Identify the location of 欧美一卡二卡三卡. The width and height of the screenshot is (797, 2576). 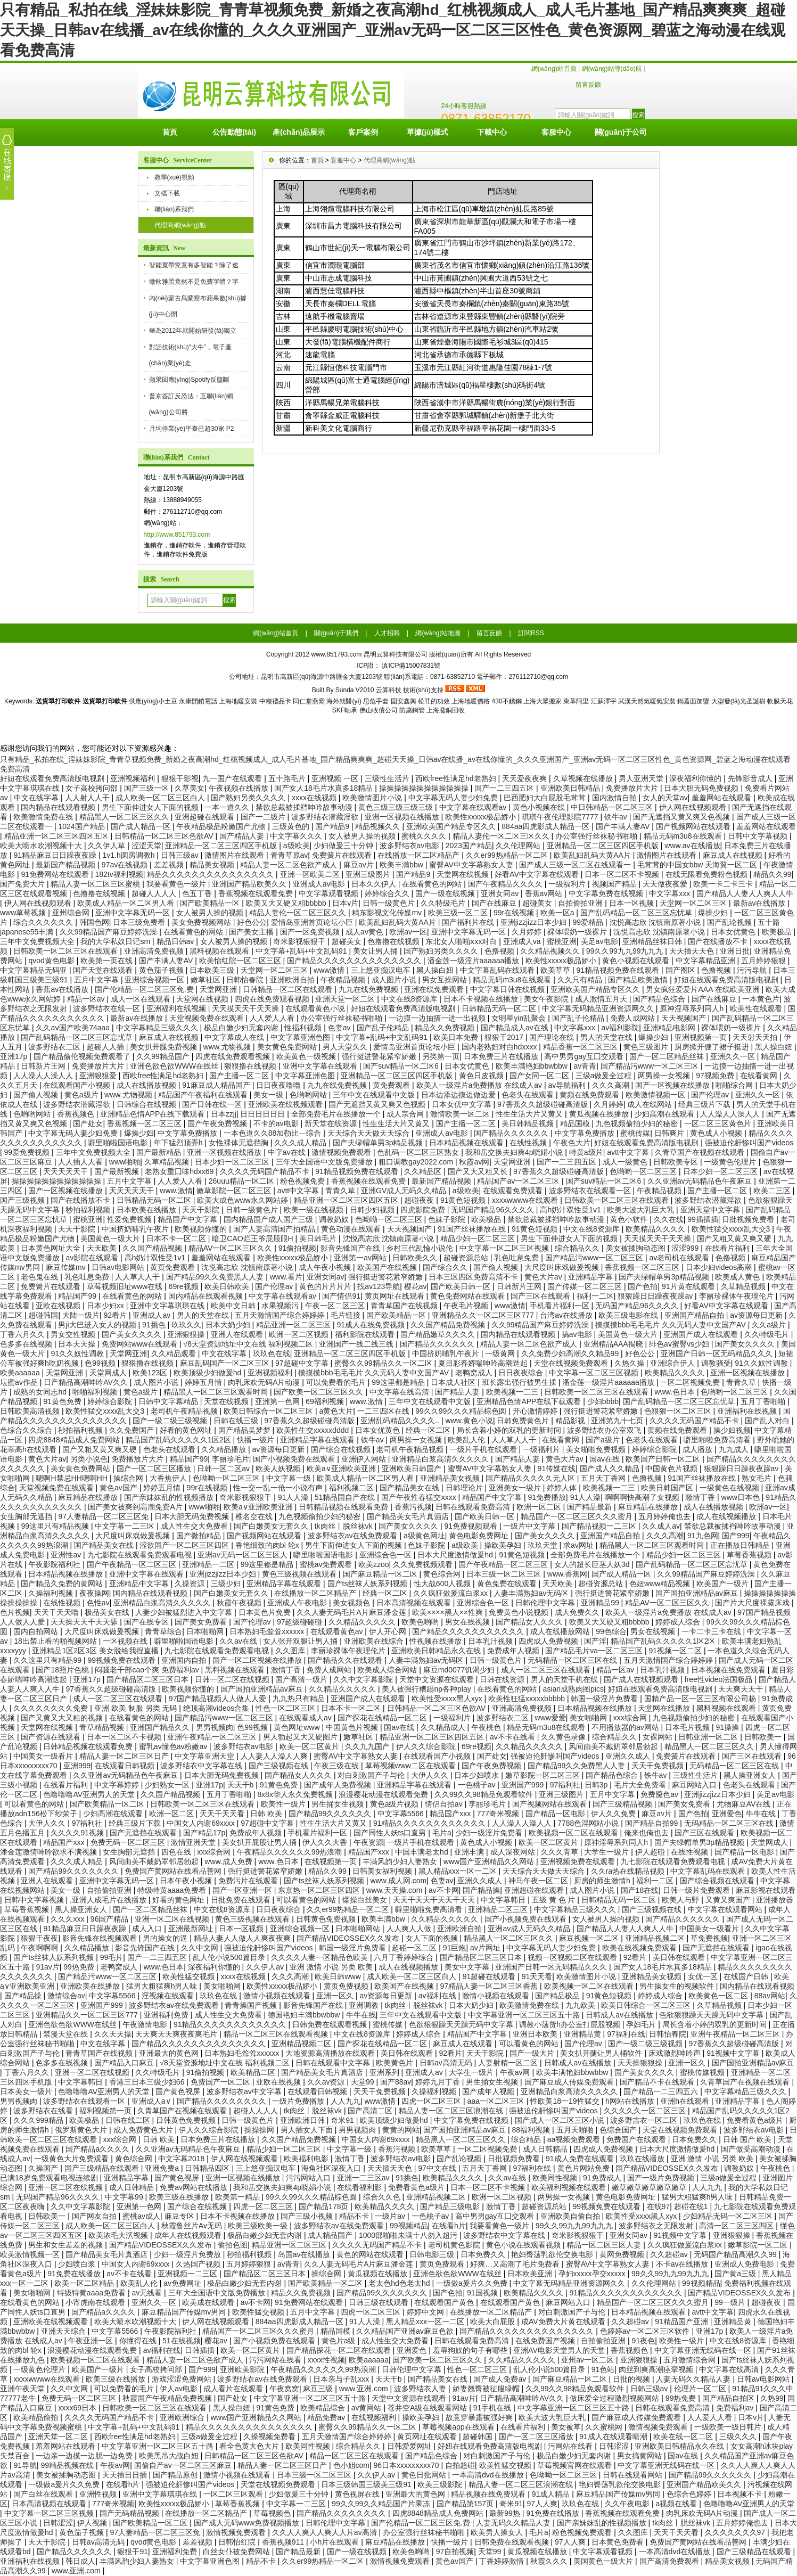
(724, 884).